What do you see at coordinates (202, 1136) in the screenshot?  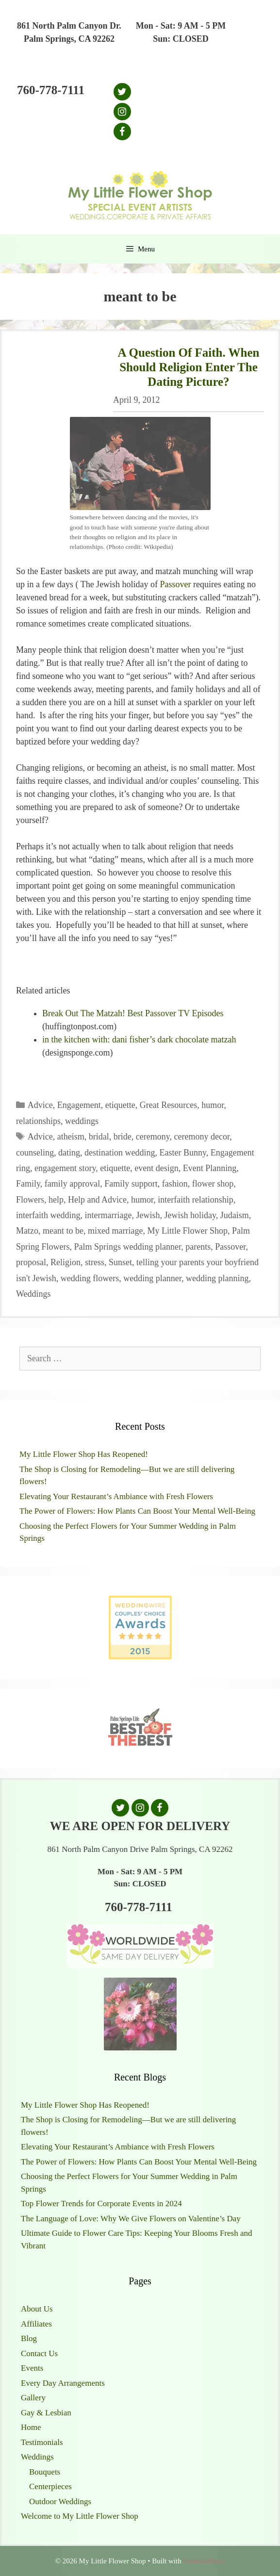 I see `ceremony decor` at bounding box center [202, 1136].